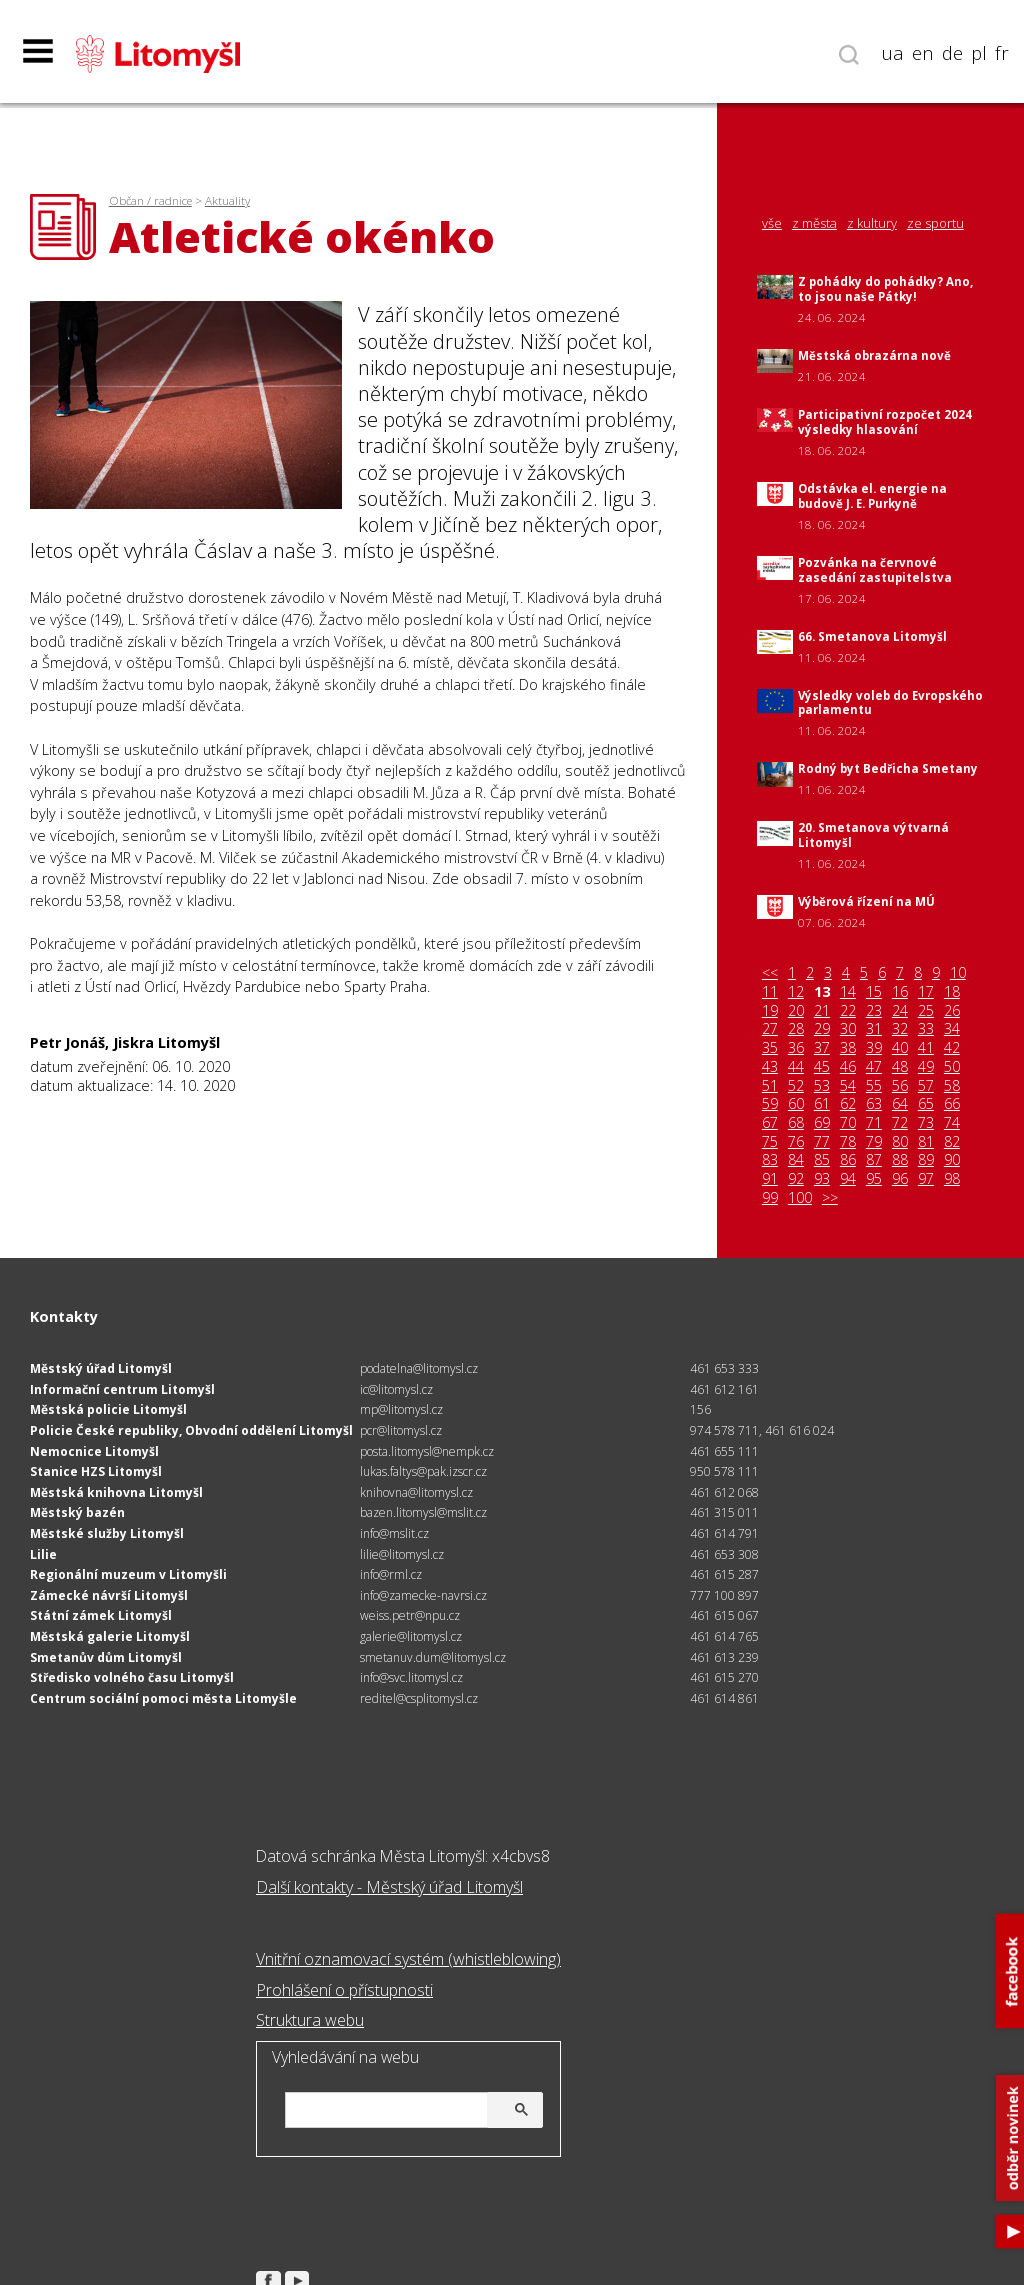 The width and height of the screenshot is (1024, 2285). What do you see at coordinates (724, 1471) in the screenshot?
I see `950 578 111` at bounding box center [724, 1471].